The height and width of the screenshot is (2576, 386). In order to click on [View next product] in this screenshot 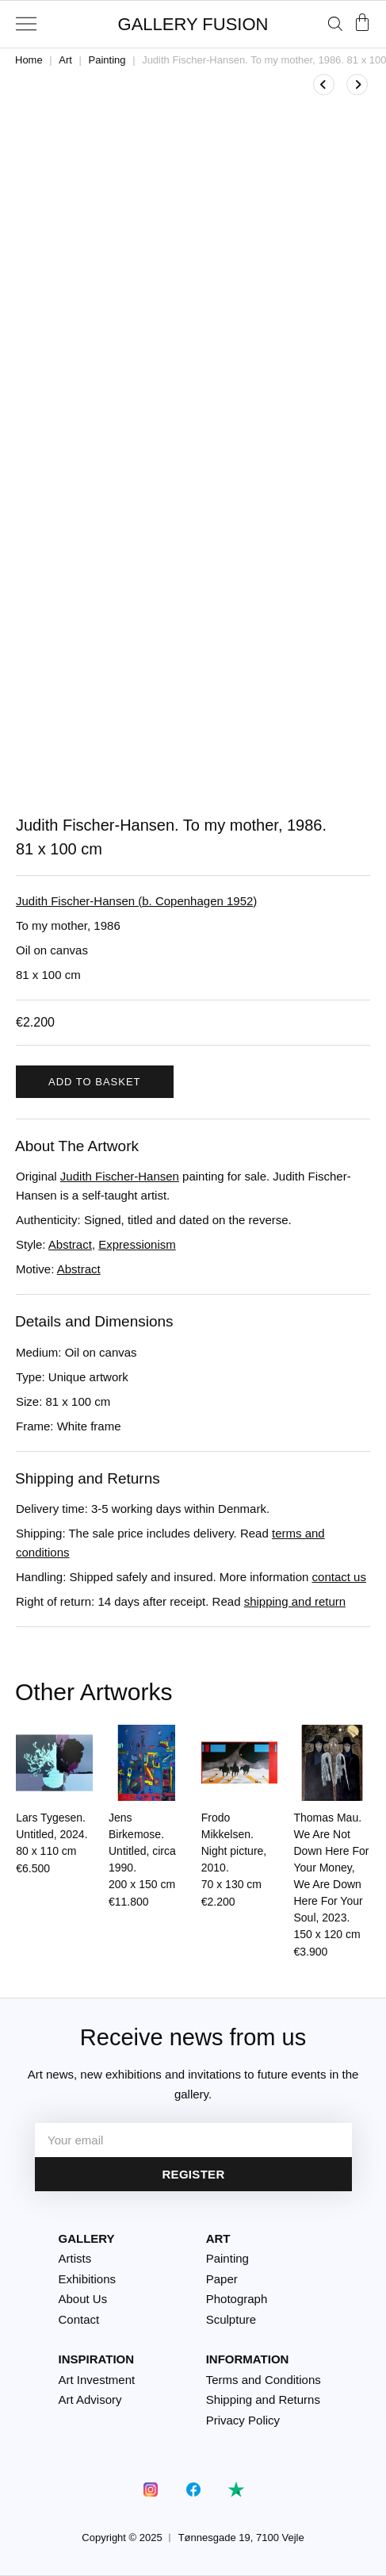, I will do `click(357, 84)`.